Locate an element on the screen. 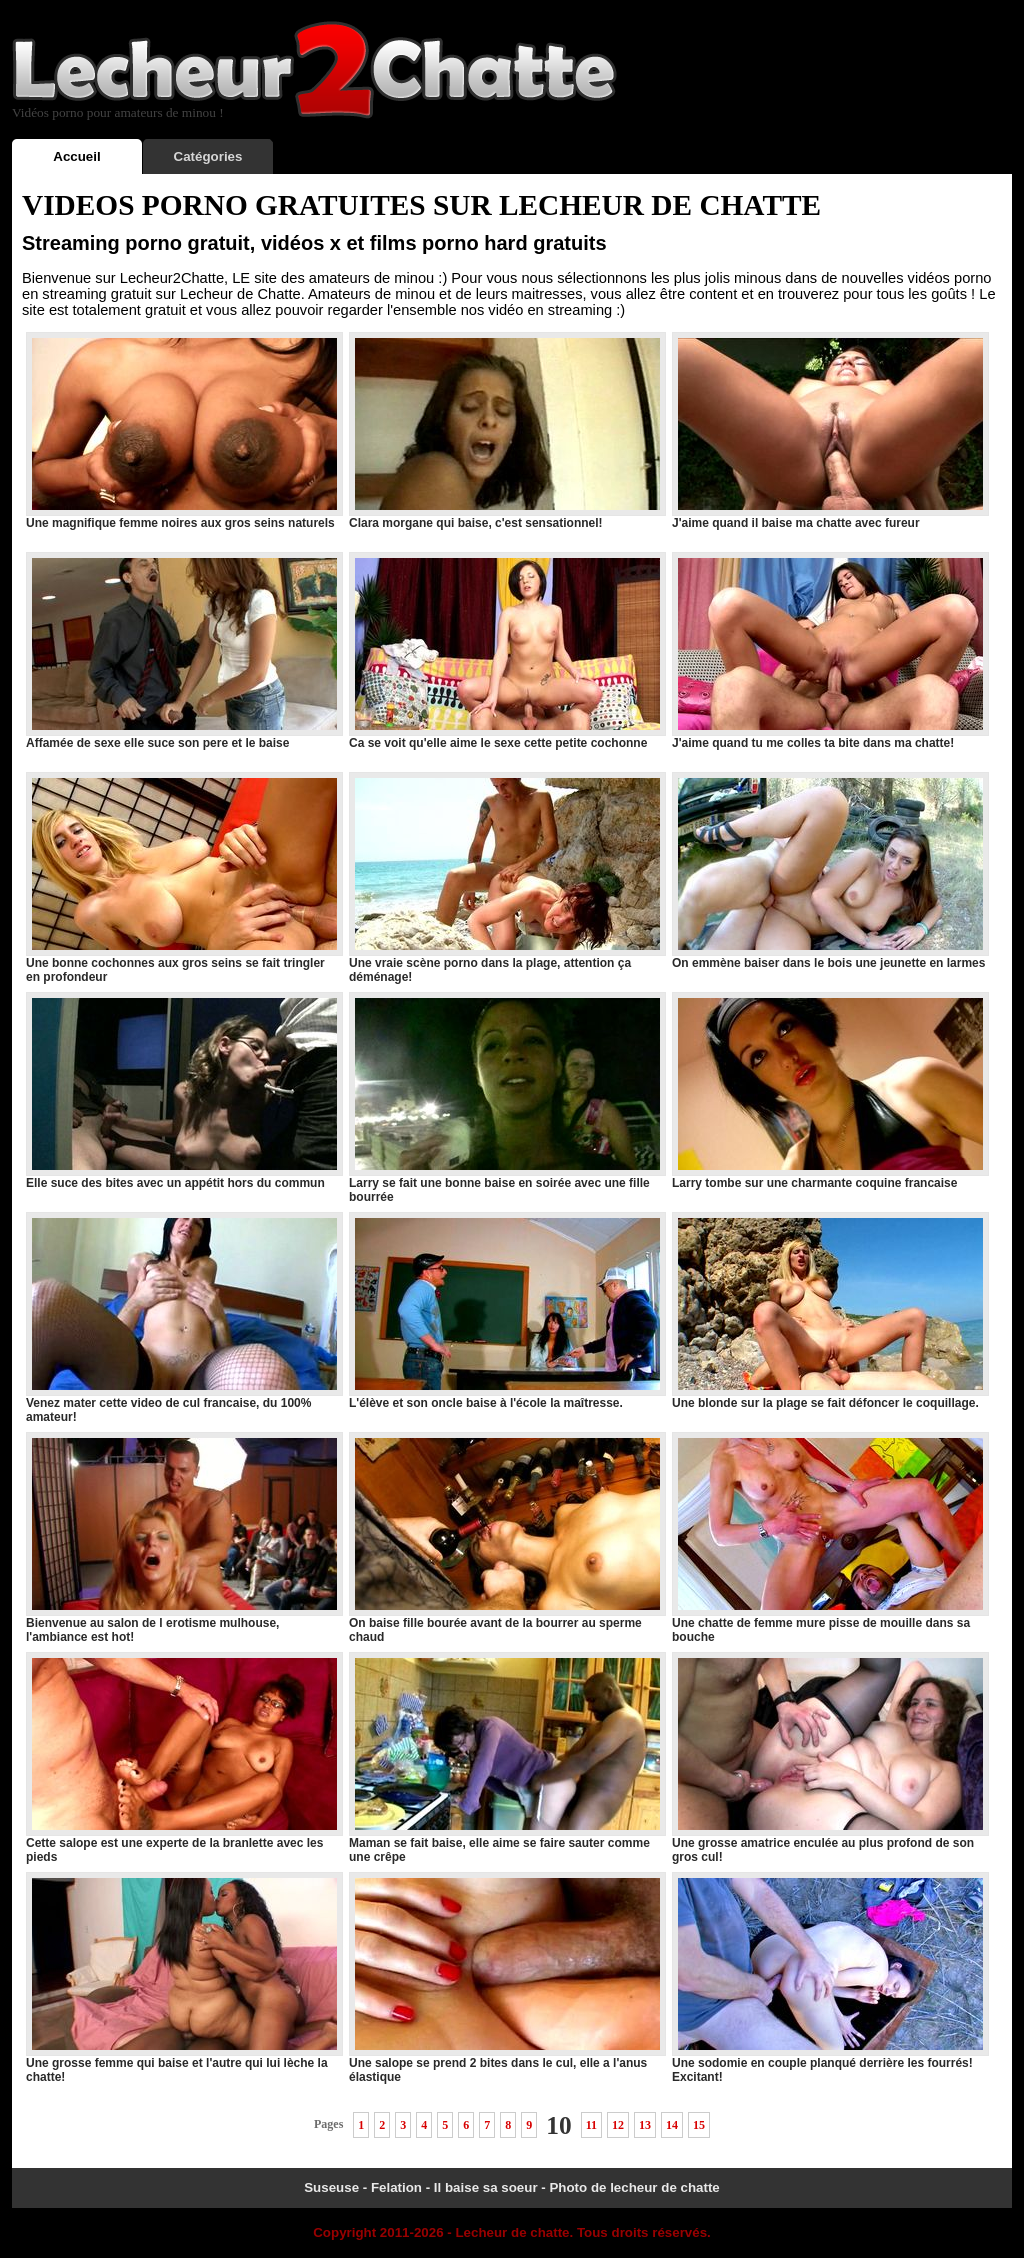 This screenshot has width=1024, height=2258. Accueil is located at coordinates (76, 156).